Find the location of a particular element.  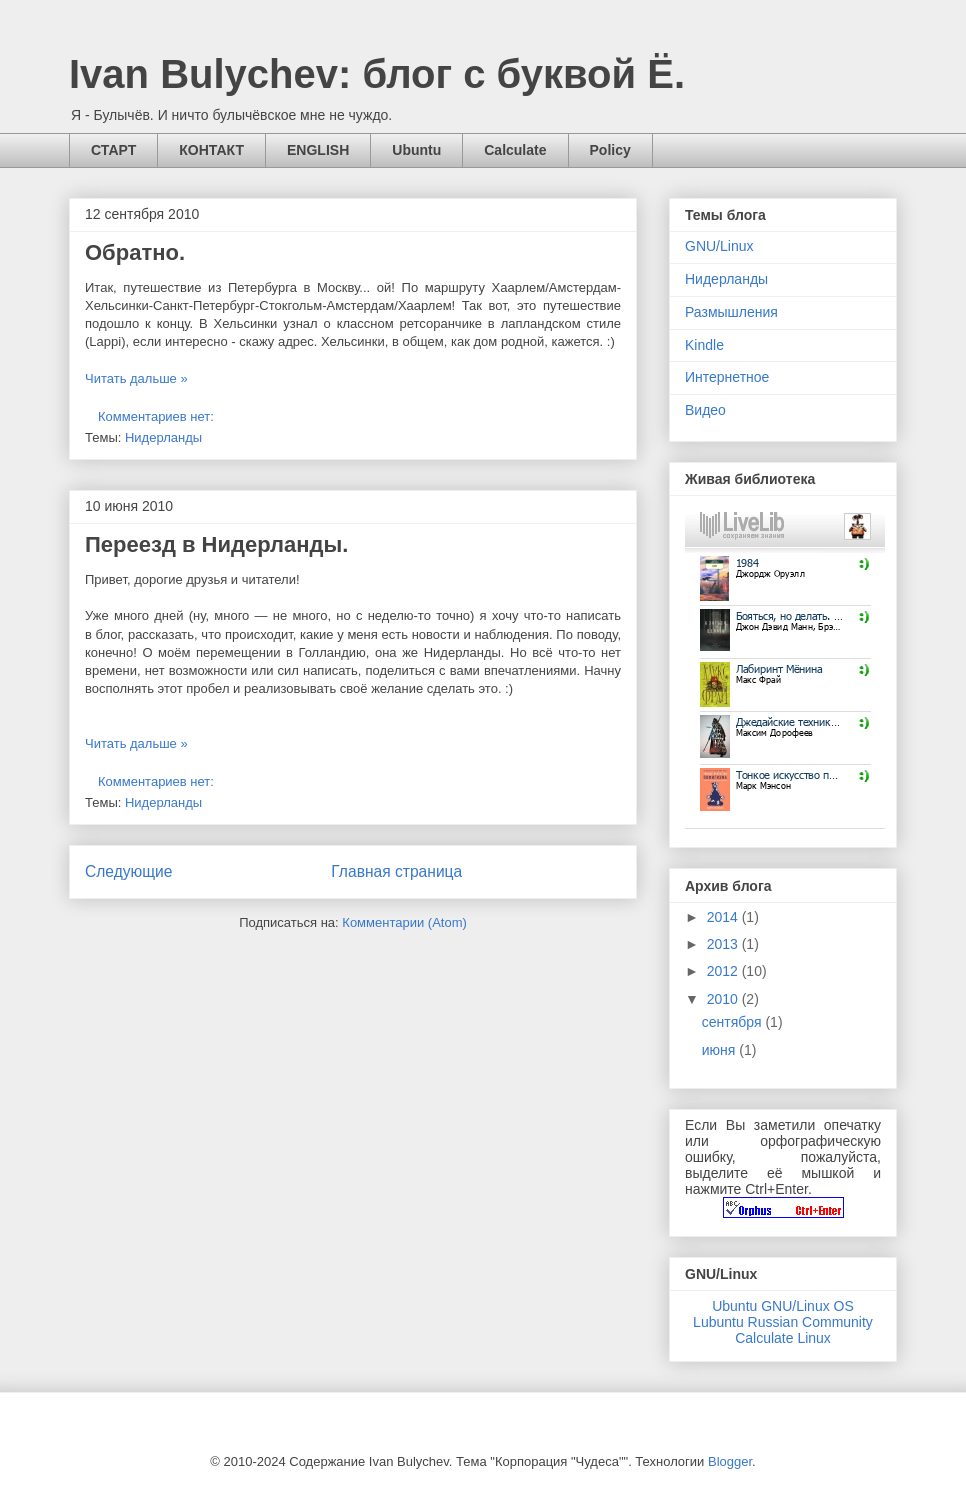

Следующие is located at coordinates (129, 871).